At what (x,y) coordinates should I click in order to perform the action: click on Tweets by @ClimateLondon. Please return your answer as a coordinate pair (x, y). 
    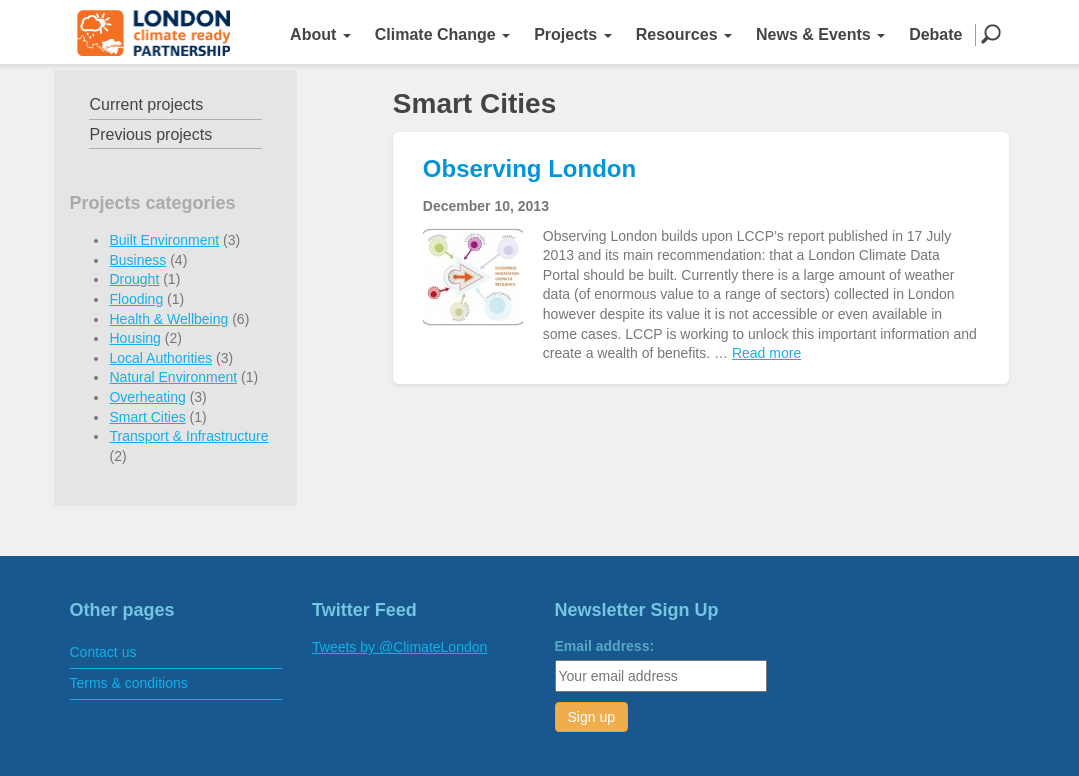
    Looking at the image, I should click on (399, 647).